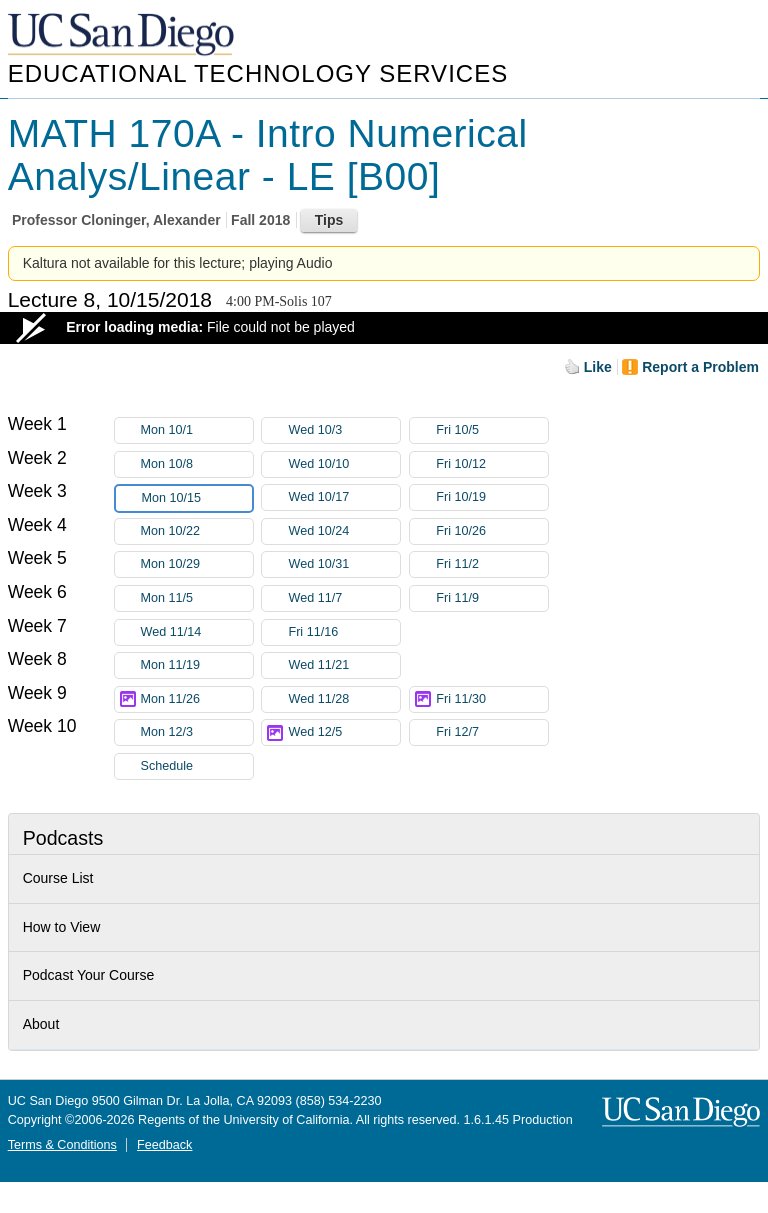  I want to click on Course List, so click(58, 878).